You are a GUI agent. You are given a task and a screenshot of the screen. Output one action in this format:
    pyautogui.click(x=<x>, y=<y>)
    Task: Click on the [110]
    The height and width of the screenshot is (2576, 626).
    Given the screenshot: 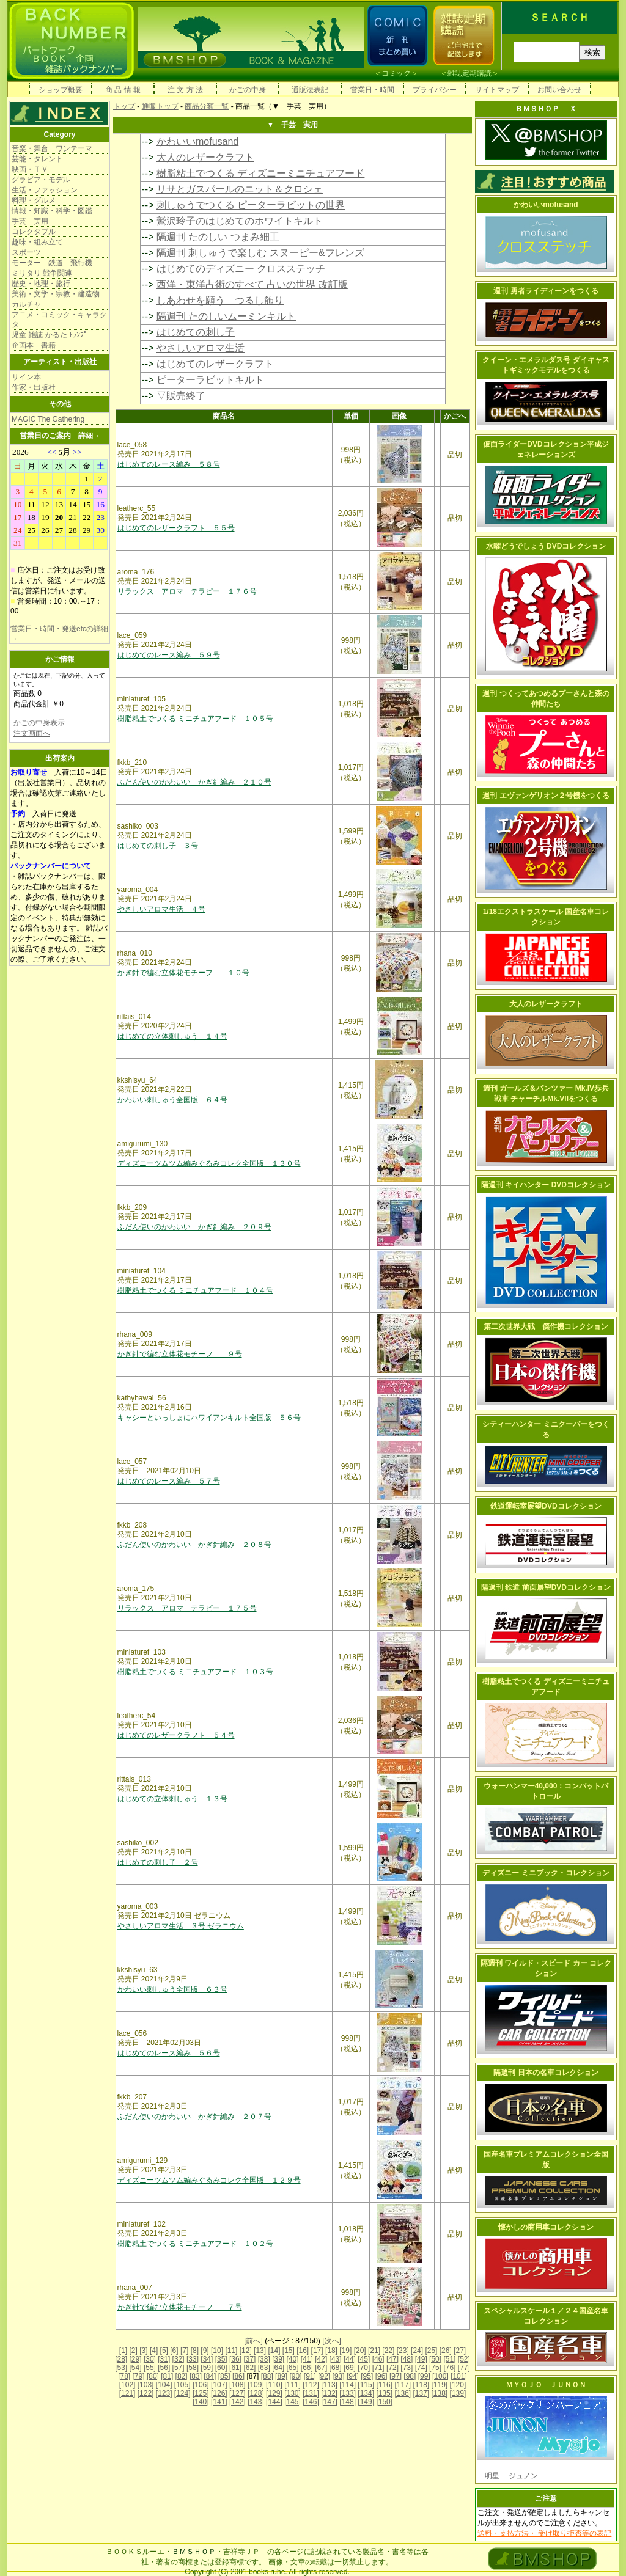 What is the action you would take?
    pyautogui.click(x=274, y=2384)
    